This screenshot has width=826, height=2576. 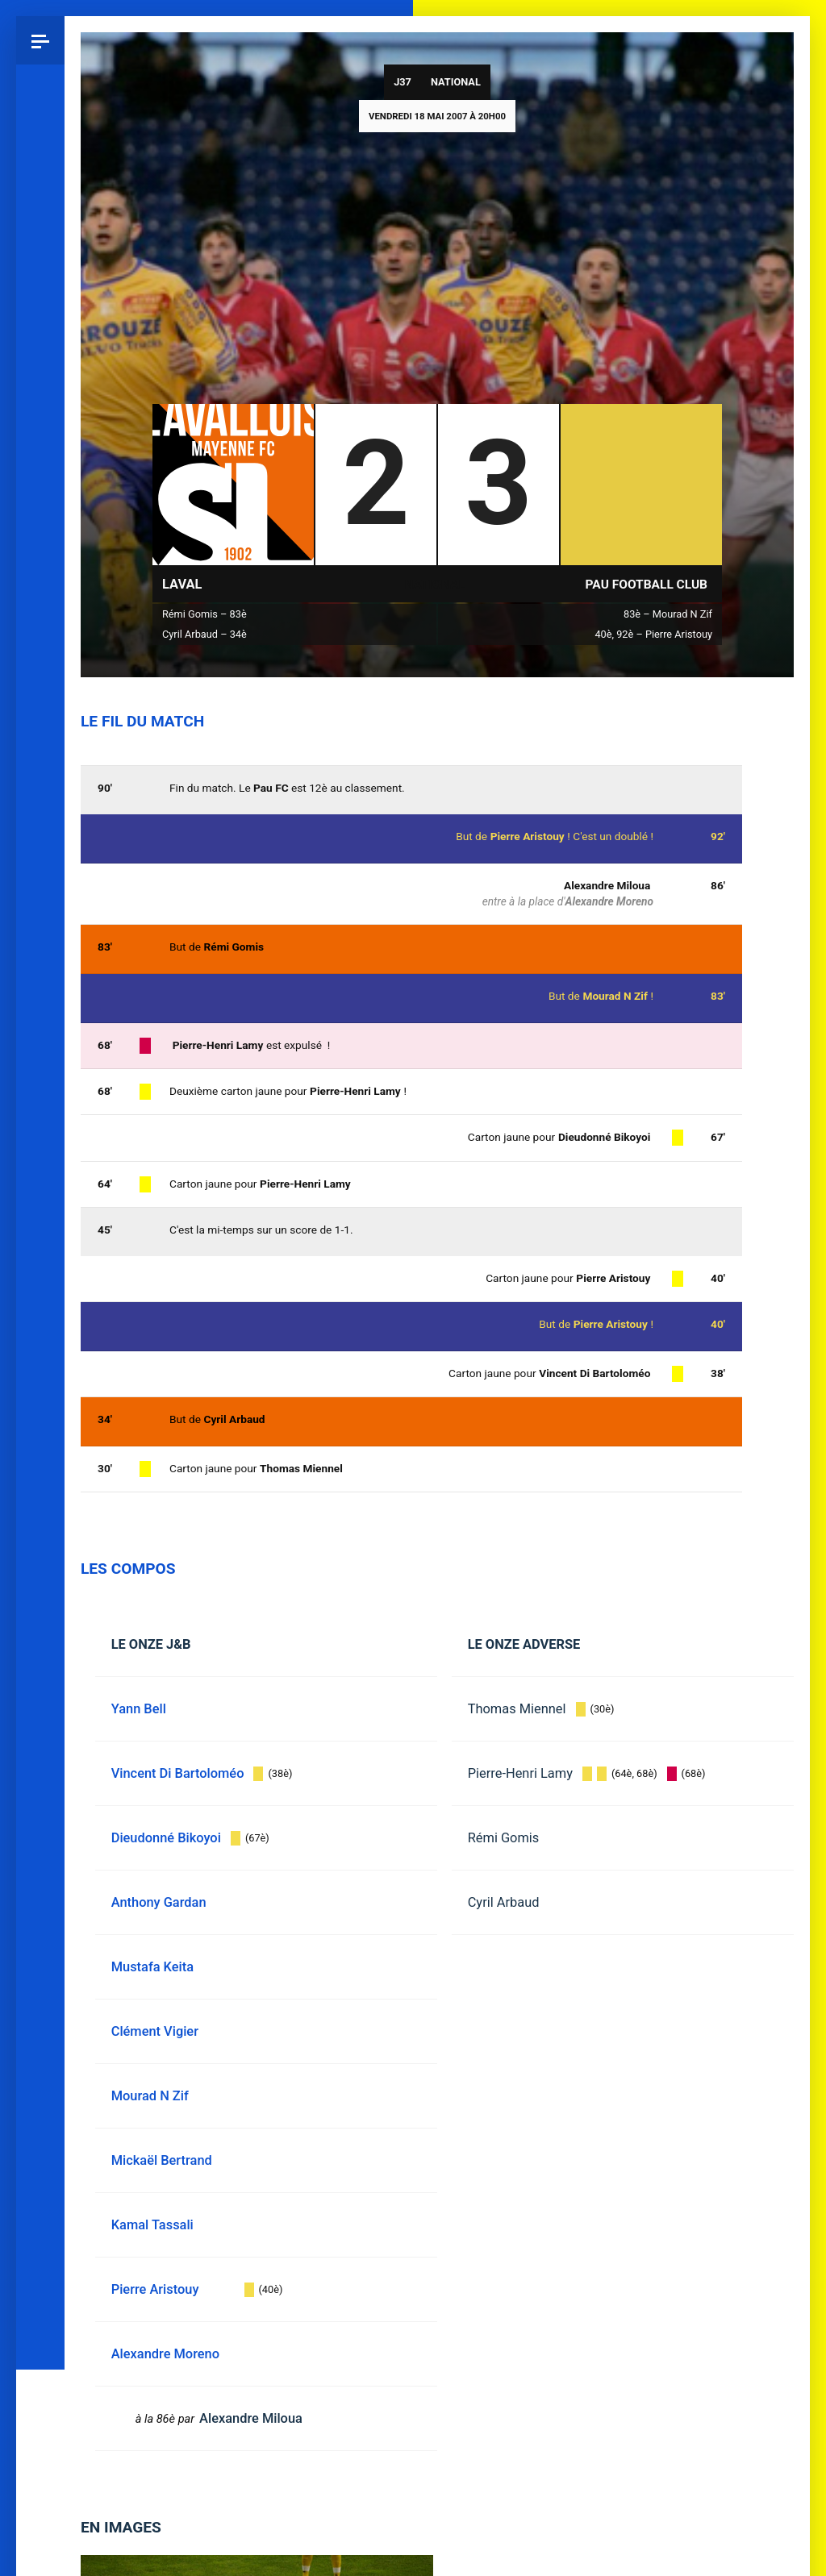 I want to click on Dieudonné Bikoyoi, so click(x=604, y=1136).